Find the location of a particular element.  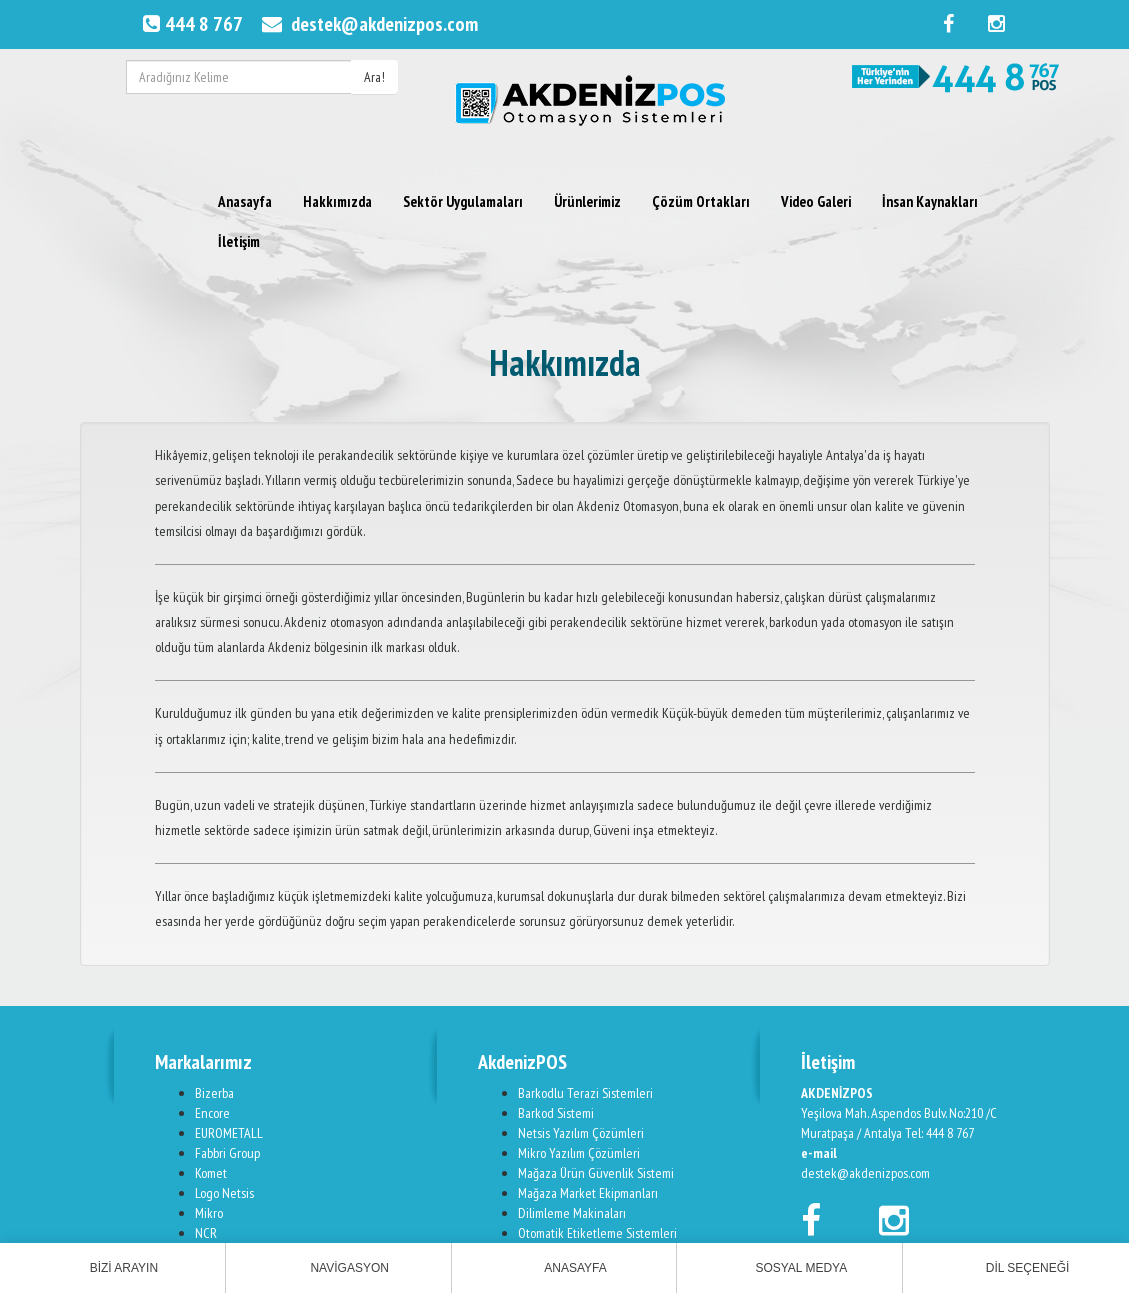

Ürünlerimiz is located at coordinates (587, 201).